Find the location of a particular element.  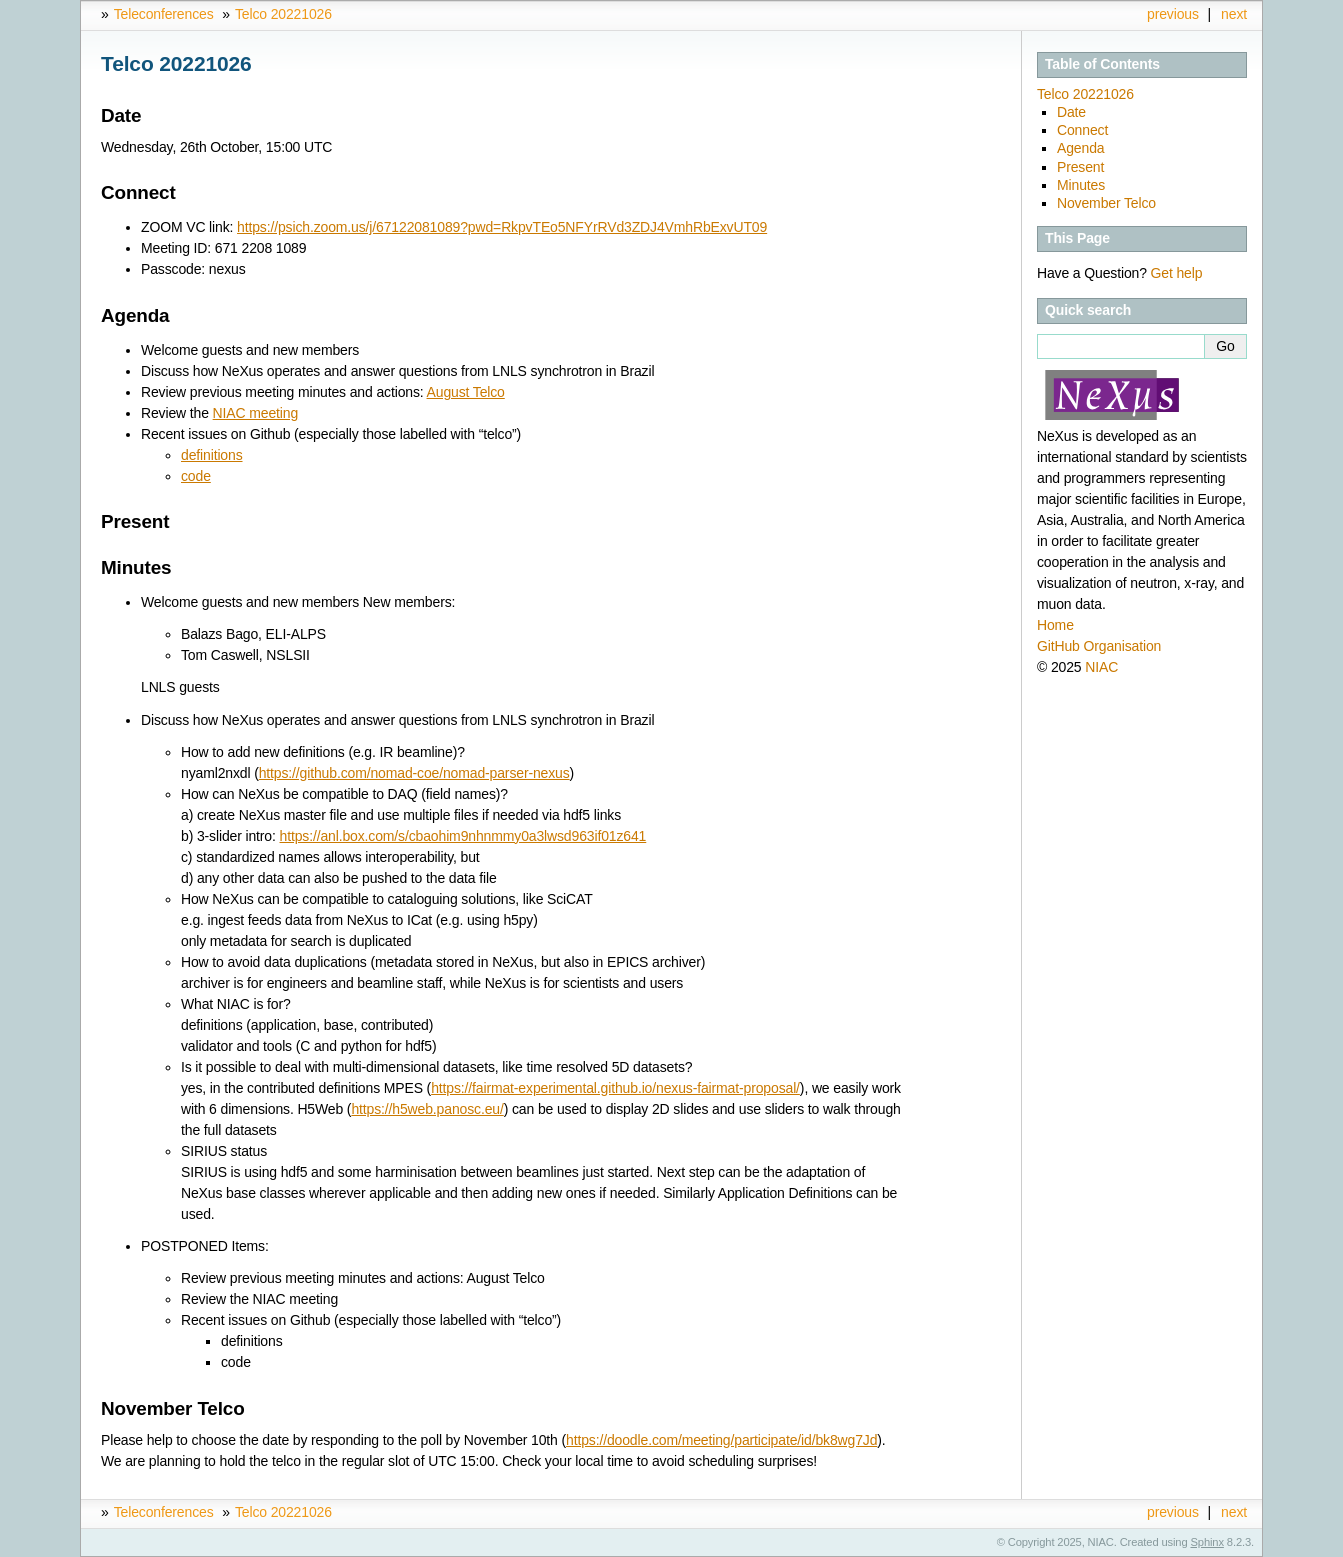

Date is located at coordinates (1071, 112).